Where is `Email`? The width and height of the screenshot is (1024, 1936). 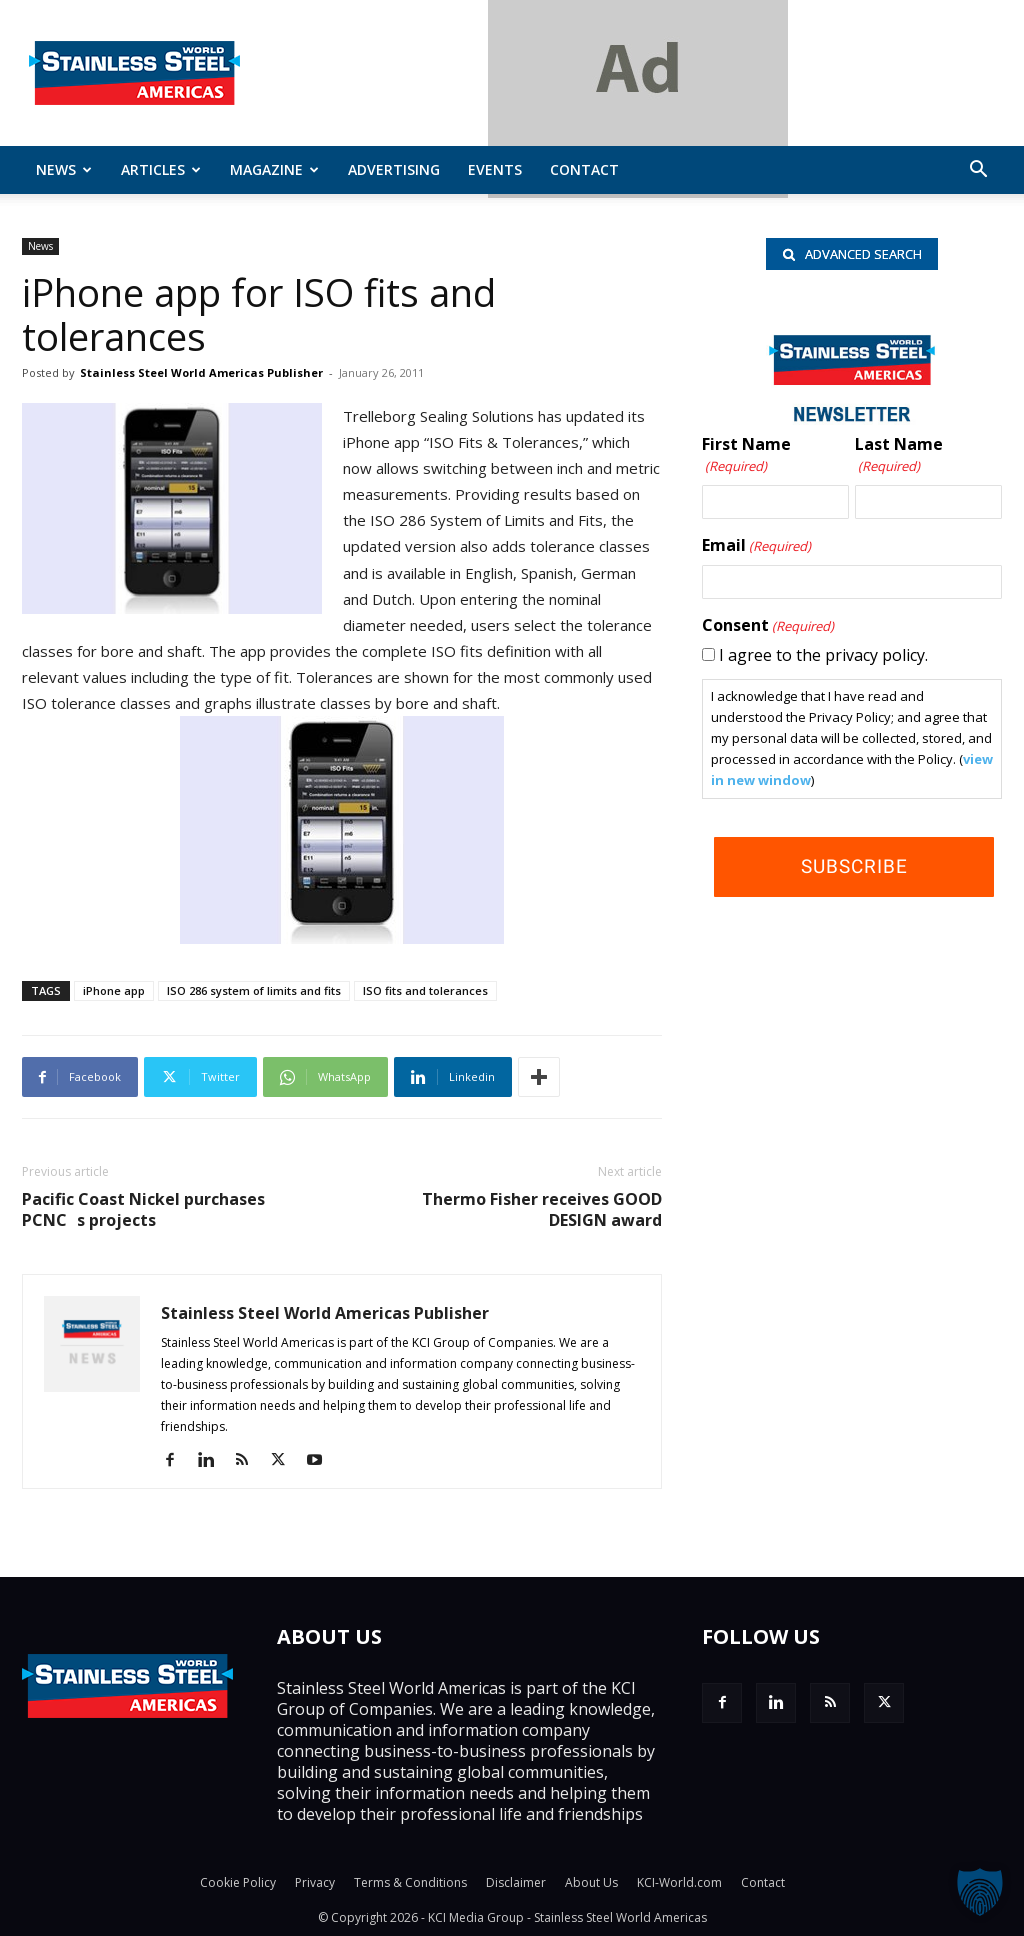 Email is located at coordinates (756, 546).